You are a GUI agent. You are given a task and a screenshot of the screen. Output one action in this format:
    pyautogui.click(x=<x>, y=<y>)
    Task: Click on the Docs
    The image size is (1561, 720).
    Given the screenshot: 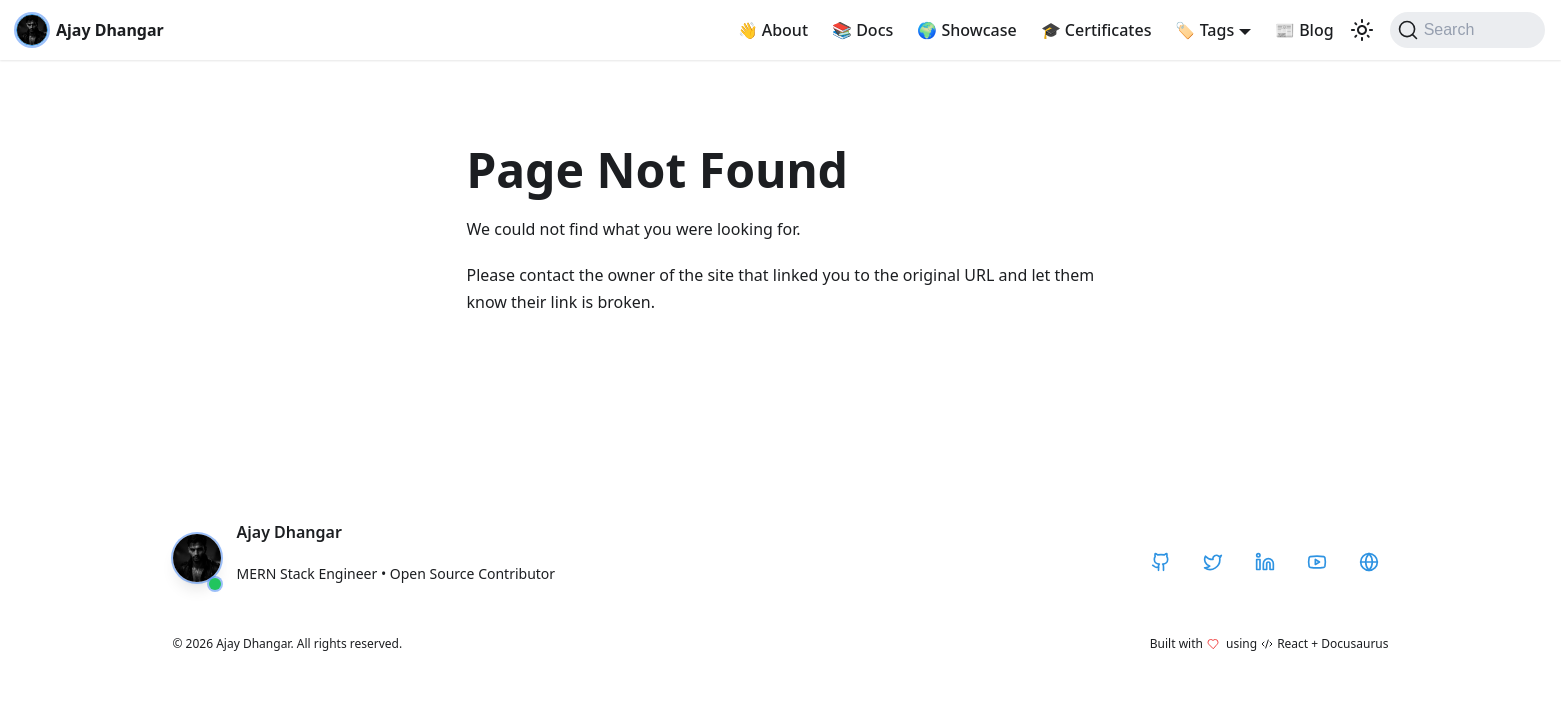 What is the action you would take?
    pyautogui.click(x=862, y=30)
    